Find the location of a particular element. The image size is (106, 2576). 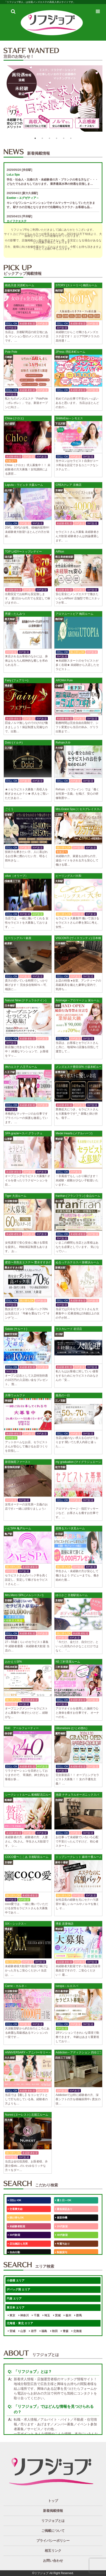

掛け持ちOK is located at coordinates (16, 2217).